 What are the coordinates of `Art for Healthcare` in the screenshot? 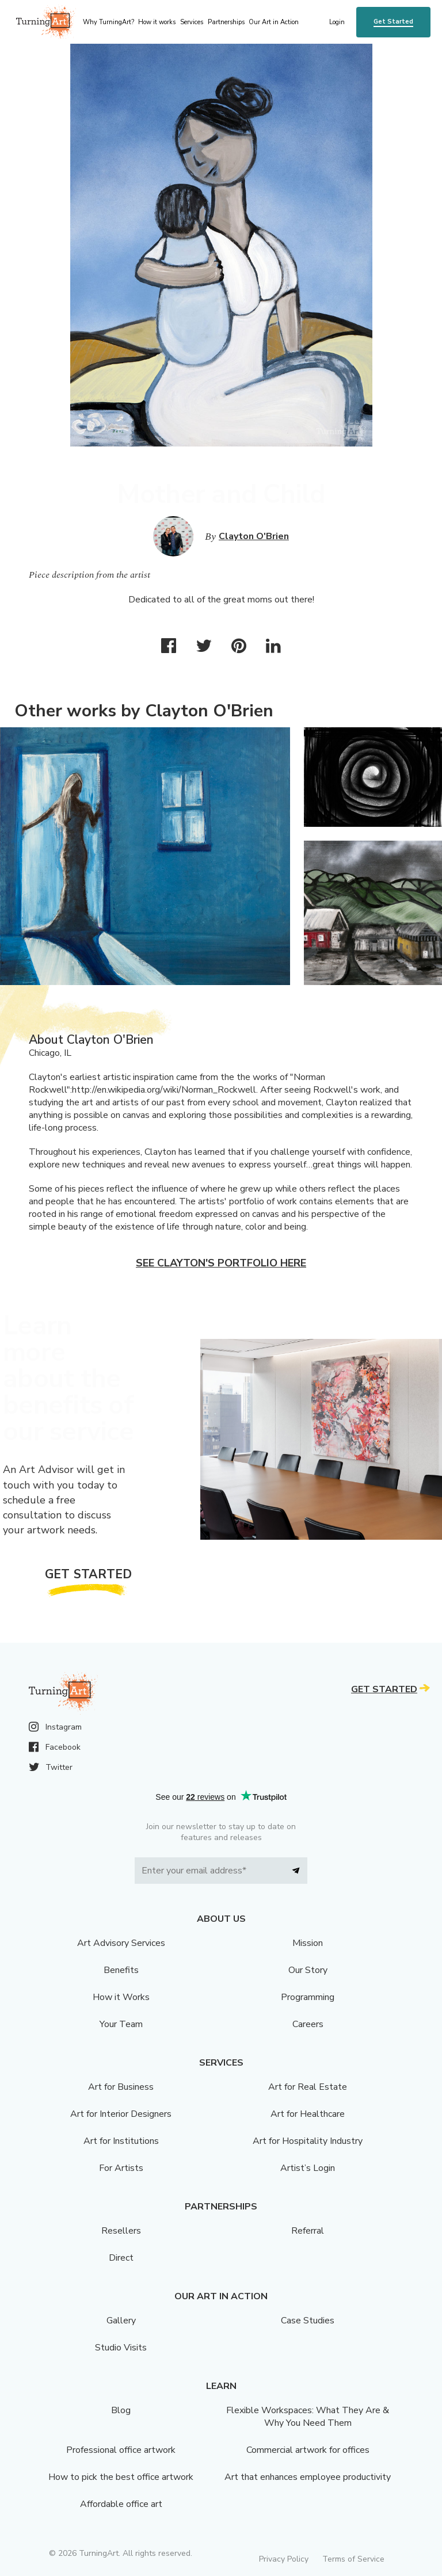 It's located at (307, 2114).